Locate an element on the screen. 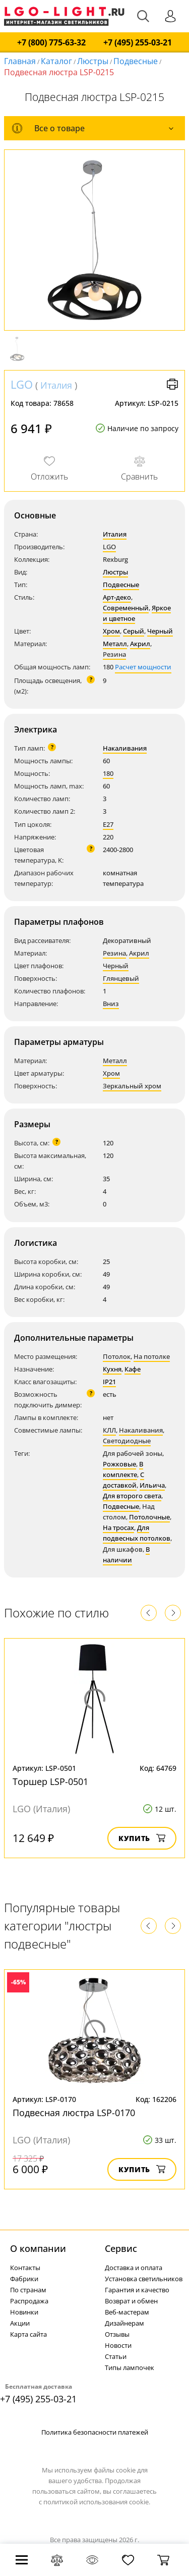 Image resolution: width=189 pixels, height=2576 pixels. Купить is located at coordinates (141, 1838).